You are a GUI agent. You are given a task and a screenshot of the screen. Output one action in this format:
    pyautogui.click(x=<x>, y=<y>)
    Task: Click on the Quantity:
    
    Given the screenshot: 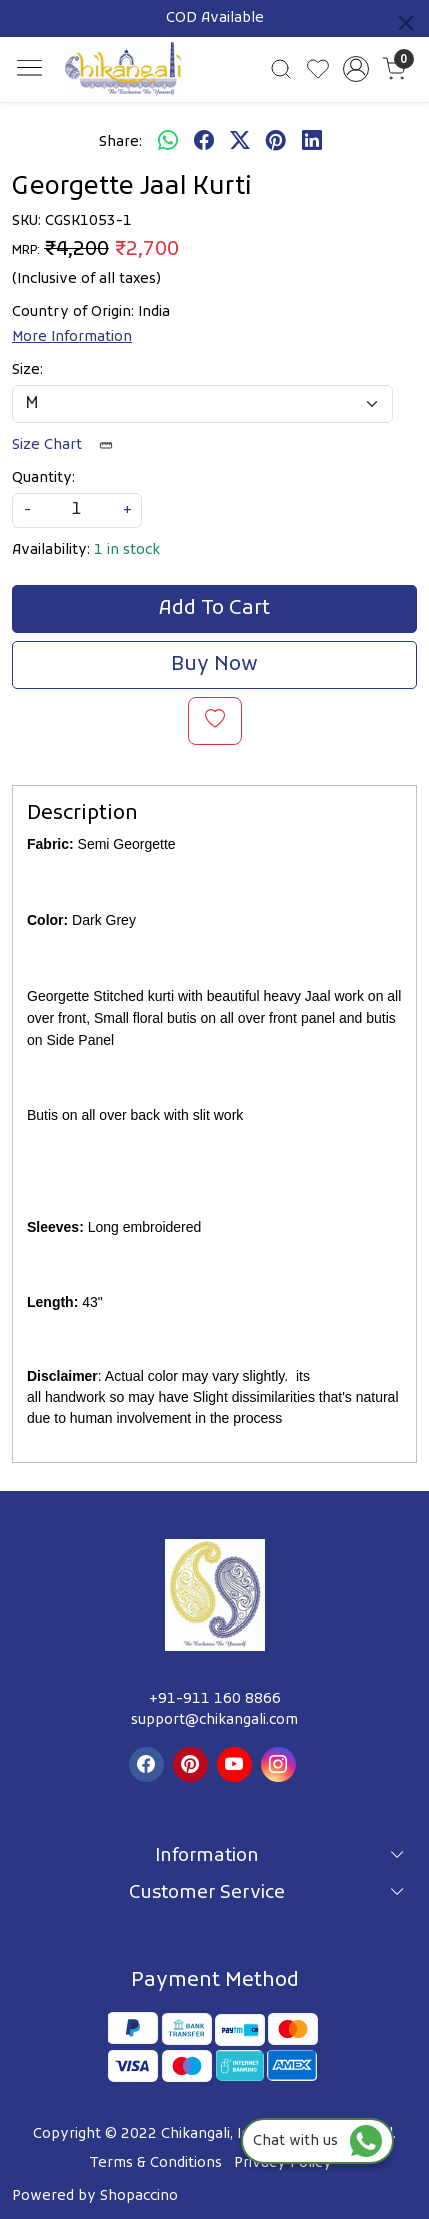 What is the action you would take?
    pyautogui.click(x=43, y=478)
    